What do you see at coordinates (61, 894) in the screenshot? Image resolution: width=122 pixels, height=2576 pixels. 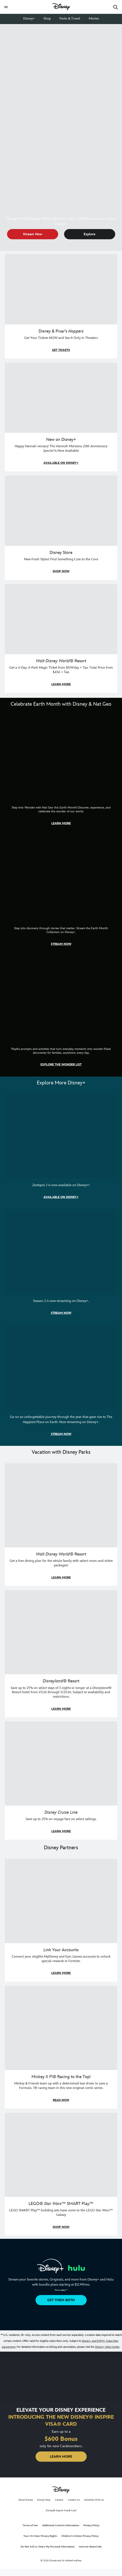 I see `[item 2 of 3, Earth Month Collection | A polar bear swims with his head above the water., CG Horizontal - Earth Month]` at bounding box center [61, 894].